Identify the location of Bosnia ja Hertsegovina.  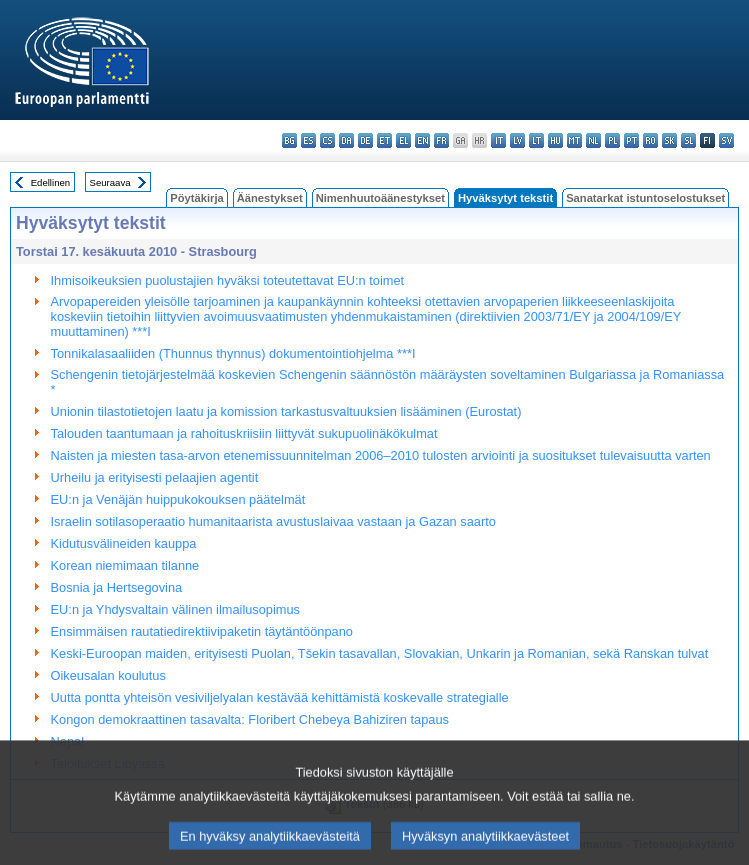
(117, 587).